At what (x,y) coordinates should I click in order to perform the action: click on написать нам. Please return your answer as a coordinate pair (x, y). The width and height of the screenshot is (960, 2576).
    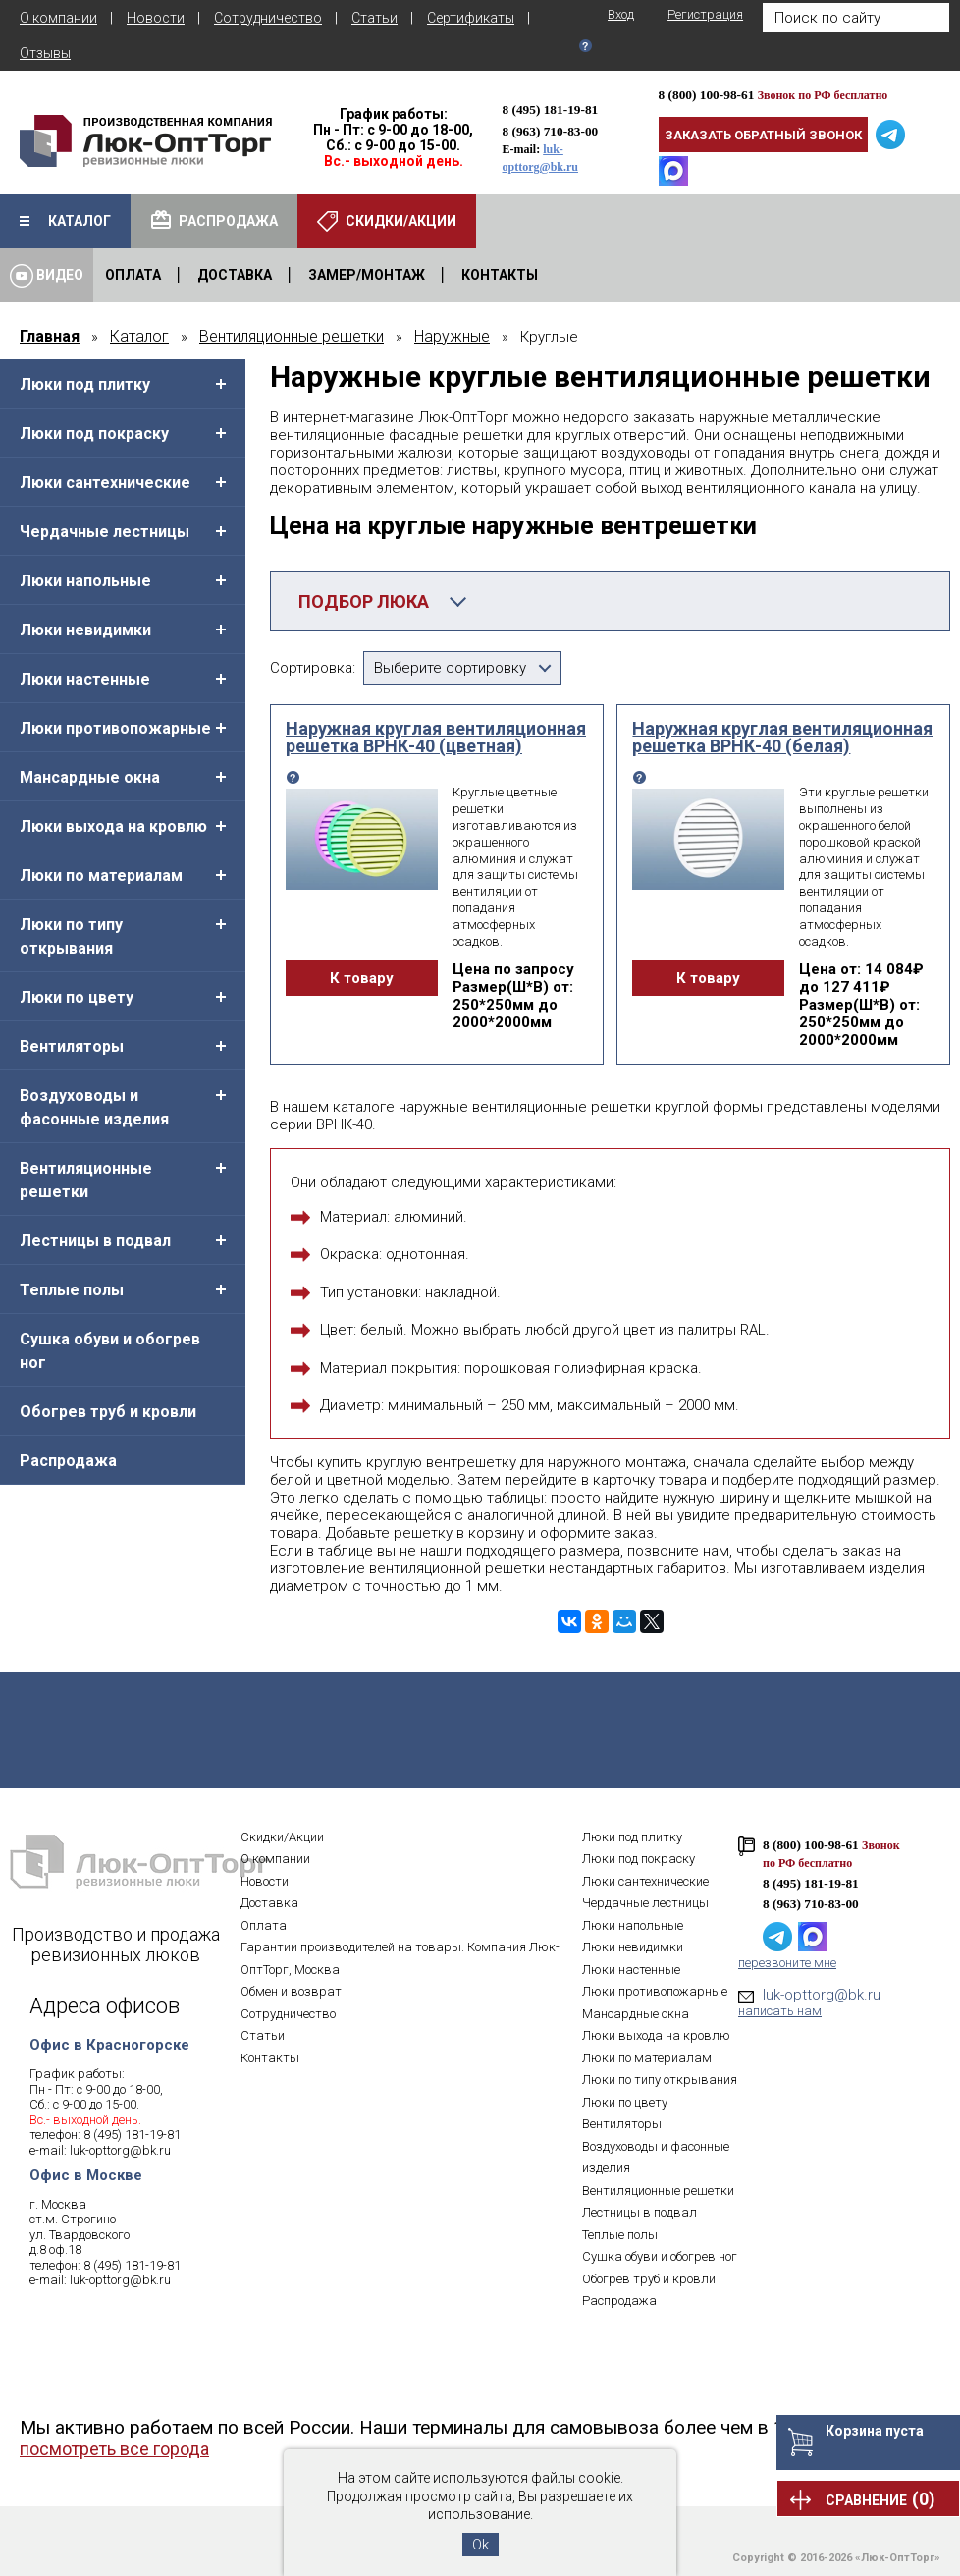
    Looking at the image, I should click on (780, 2010).